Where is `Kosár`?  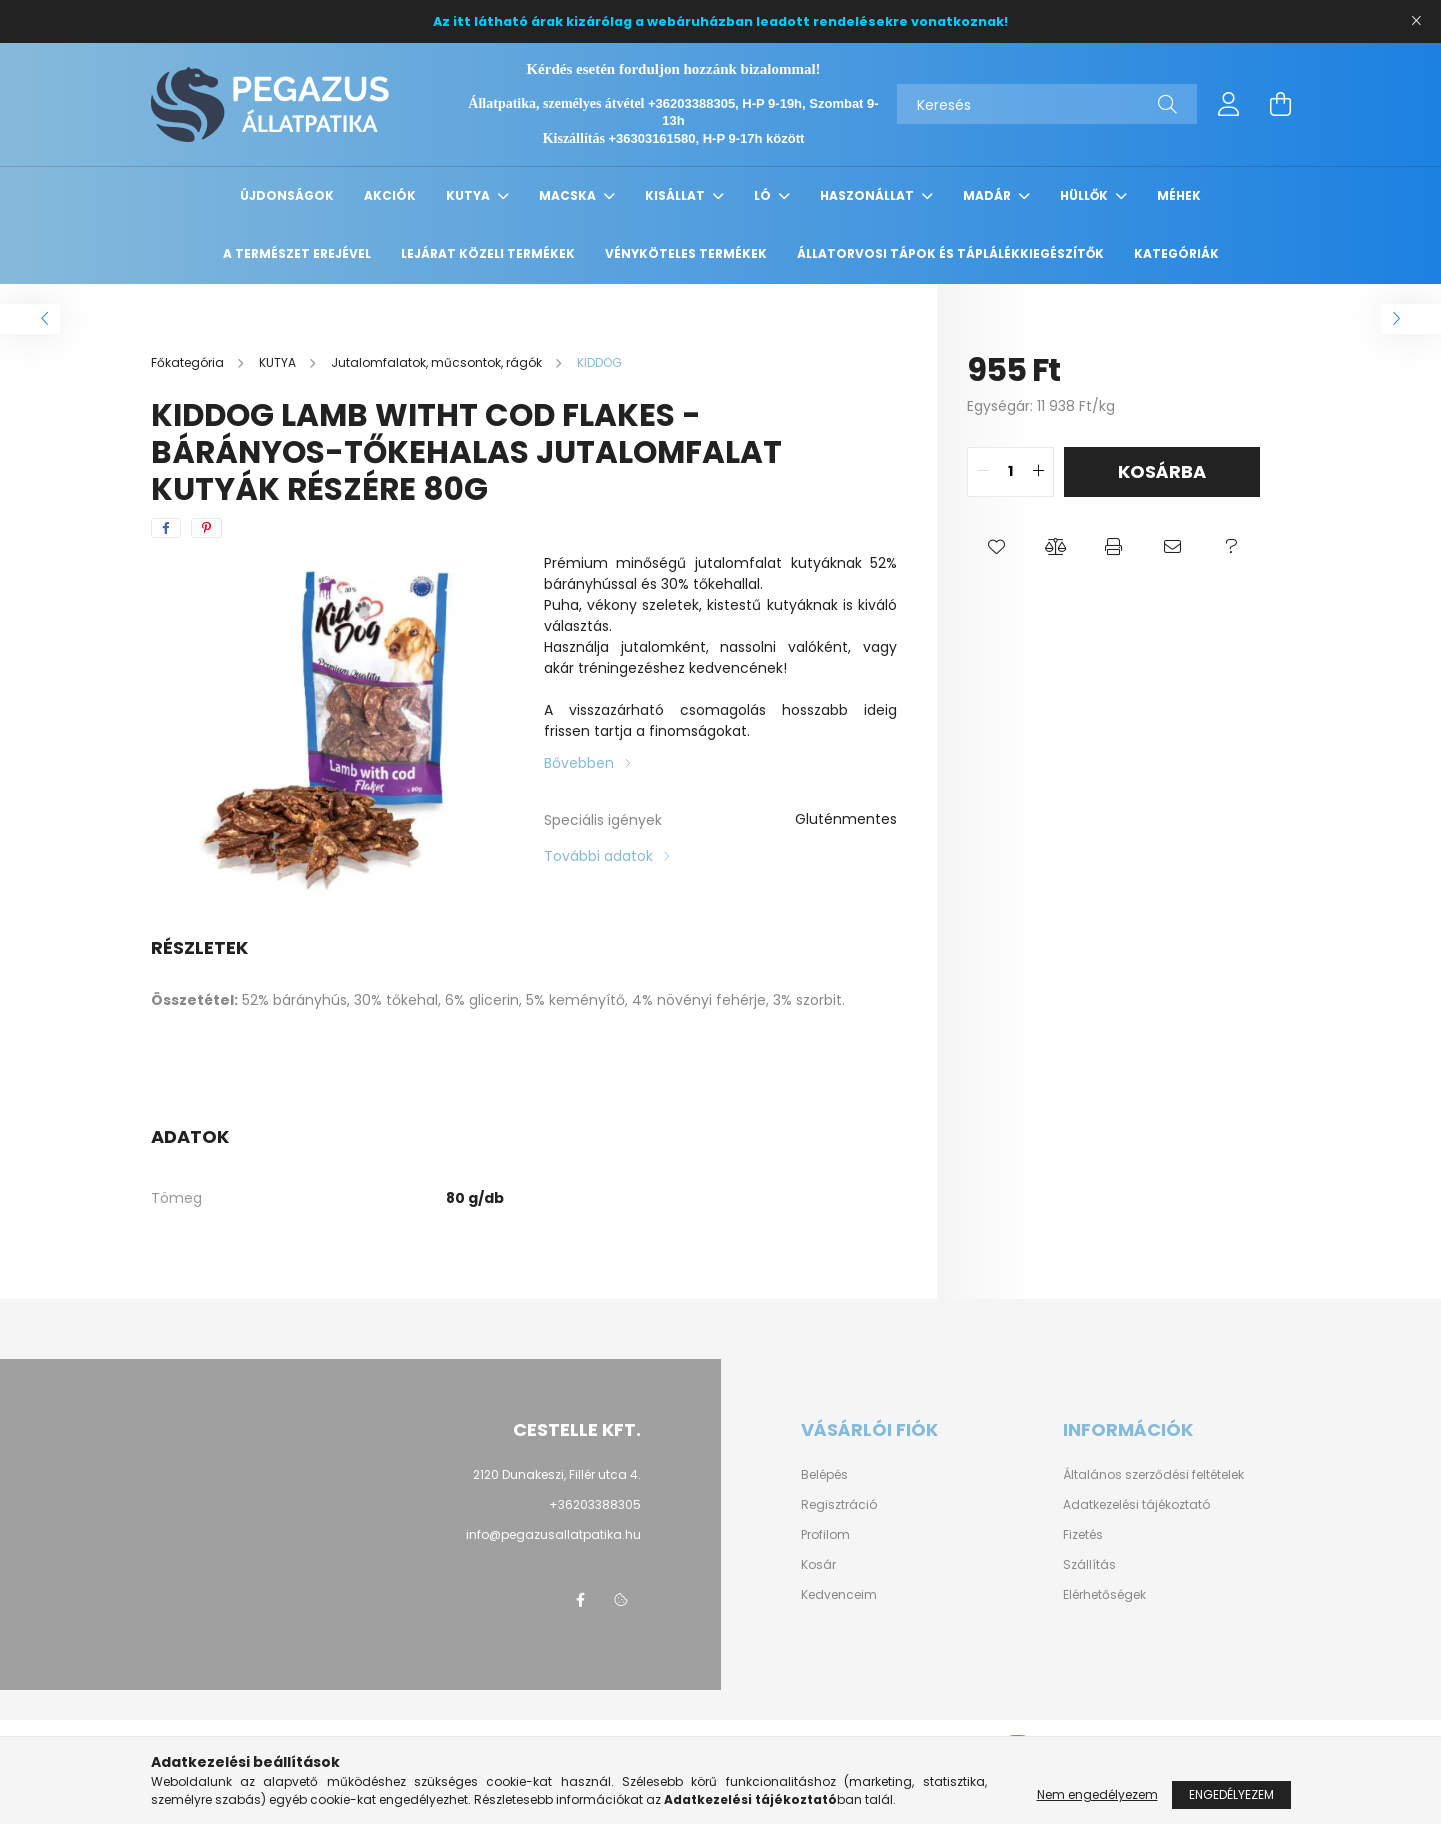 Kosár is located at coordinates (818, 1565).